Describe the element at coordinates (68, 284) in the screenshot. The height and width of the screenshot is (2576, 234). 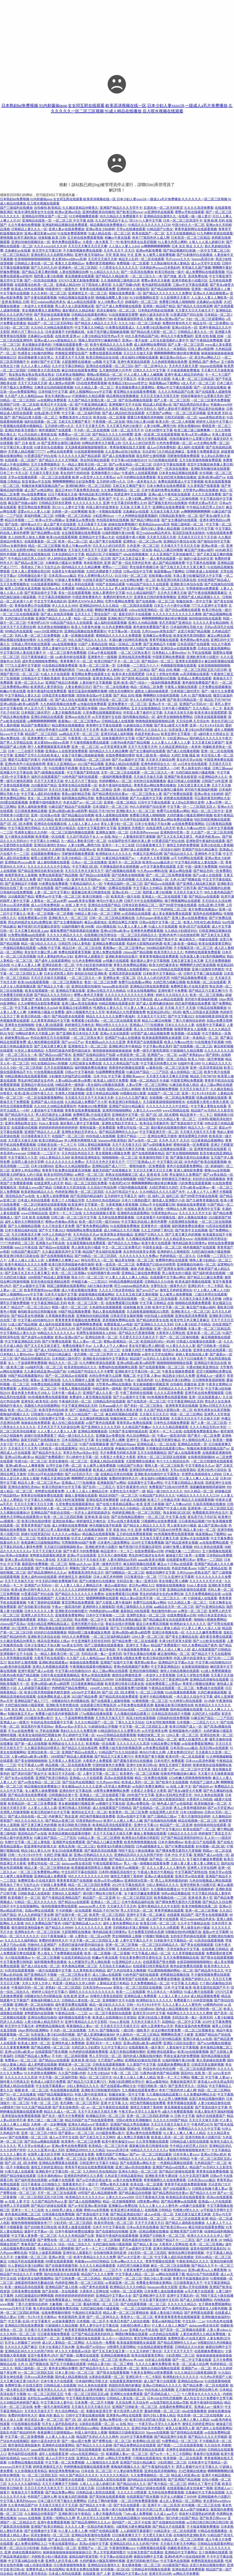
I see `亚洲成人精品999` at that location.